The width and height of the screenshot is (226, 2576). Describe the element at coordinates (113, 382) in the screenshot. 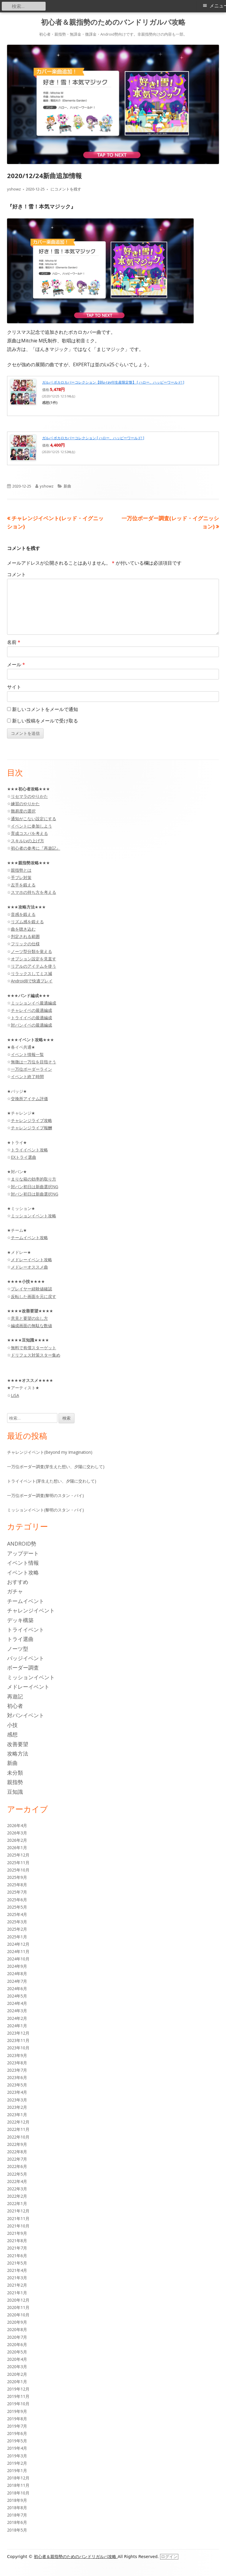

I see `ガルパ ボカロカバーコレクション【Blu-ray付生産限定盤】 [ ハロー、ハッピーワールド! ]` at that location.